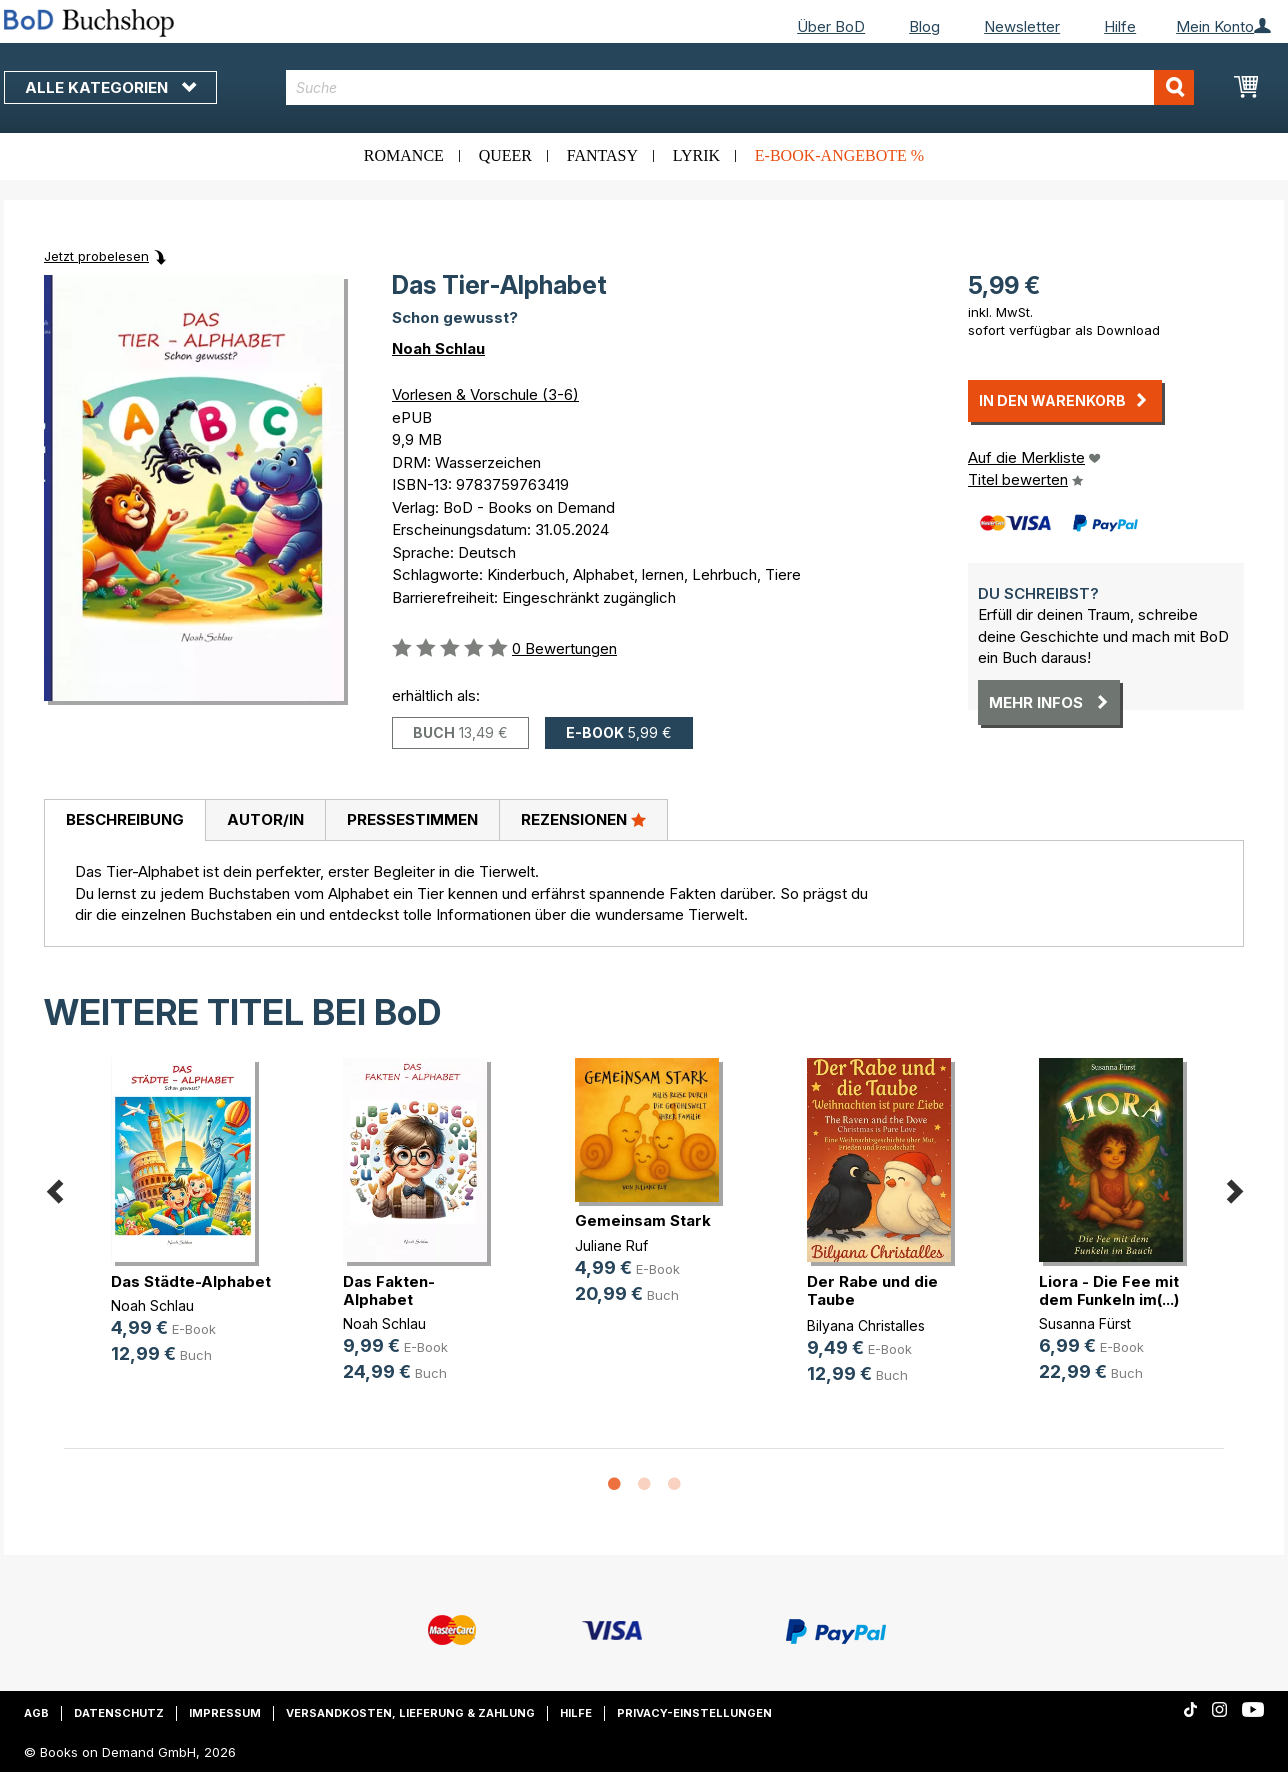 This screenshot has width=1288, height=1772. Describe the element at coordinates (438, 348) in the screenshot. I see `Noah Schlau` at that location.